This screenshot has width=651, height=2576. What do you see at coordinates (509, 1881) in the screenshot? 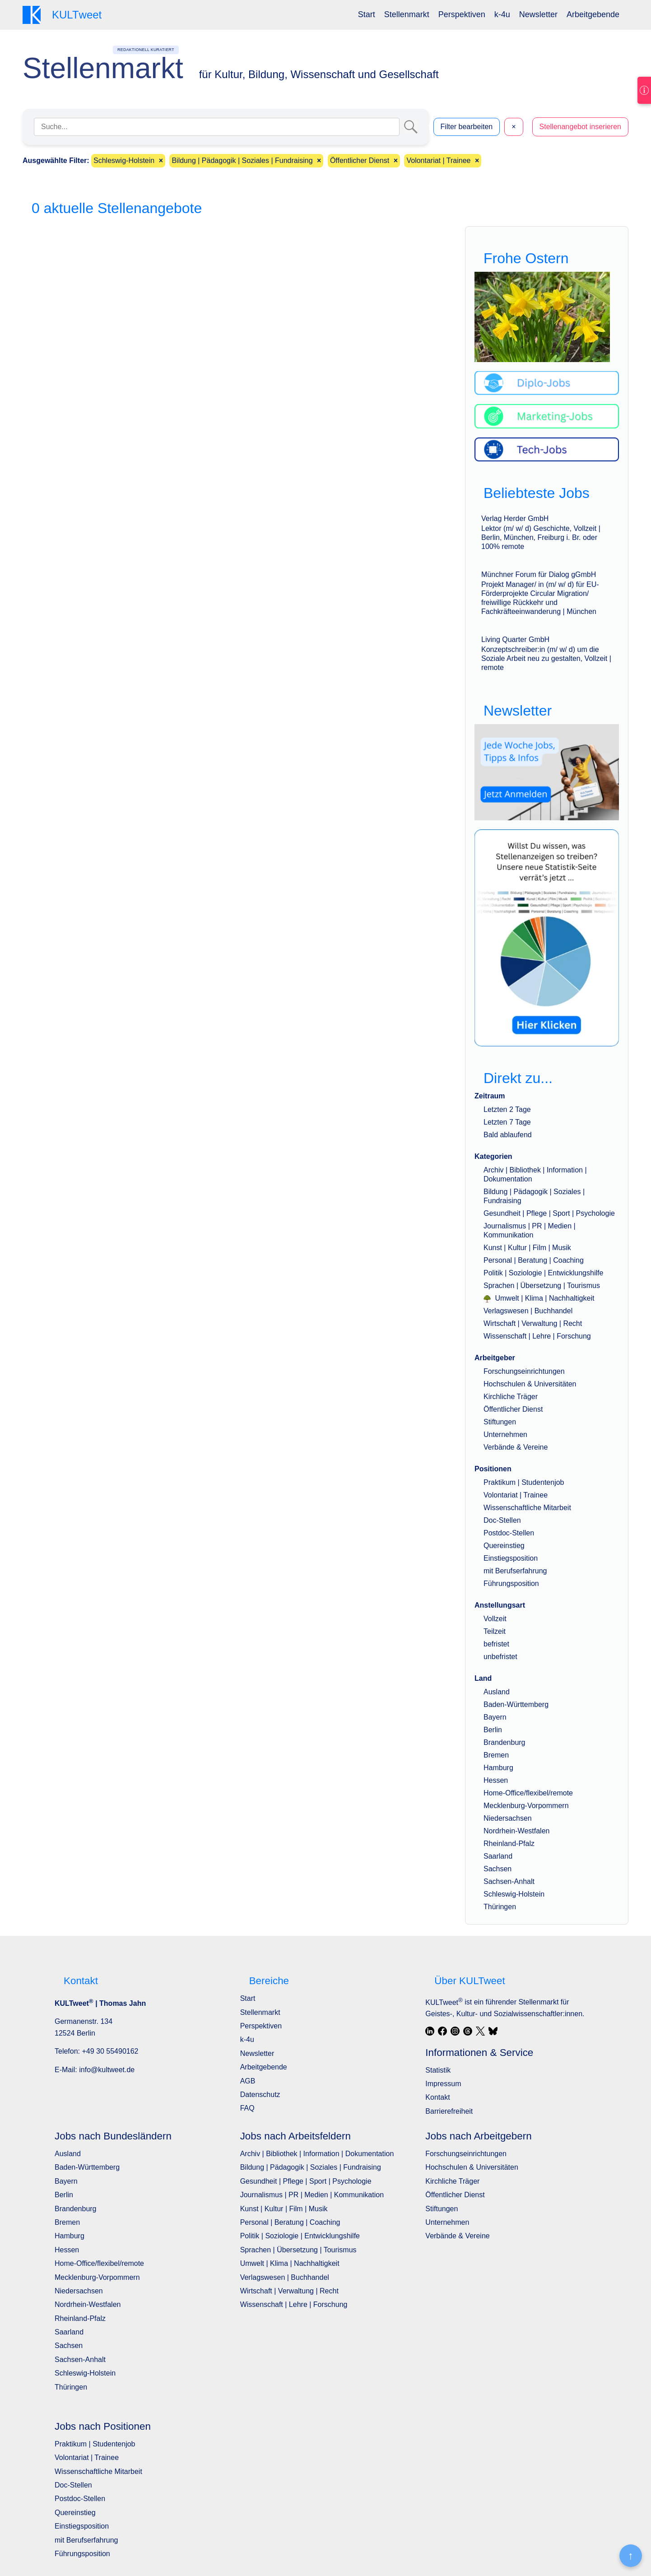
I see `Sachsen-Anhalt` at bounding box center [509, 1881].